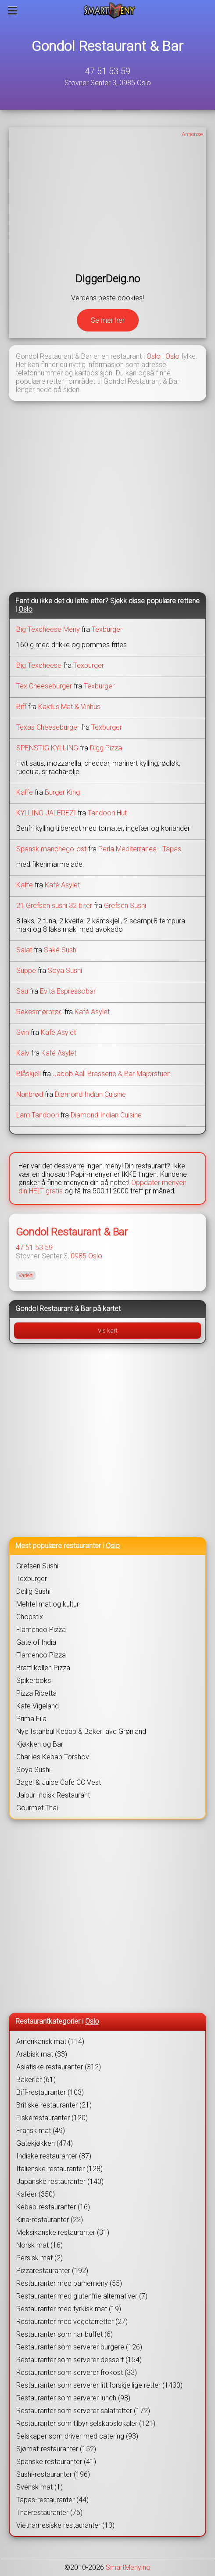  I want to click on Asiatiske restauranter (312), so click(58, 2067).